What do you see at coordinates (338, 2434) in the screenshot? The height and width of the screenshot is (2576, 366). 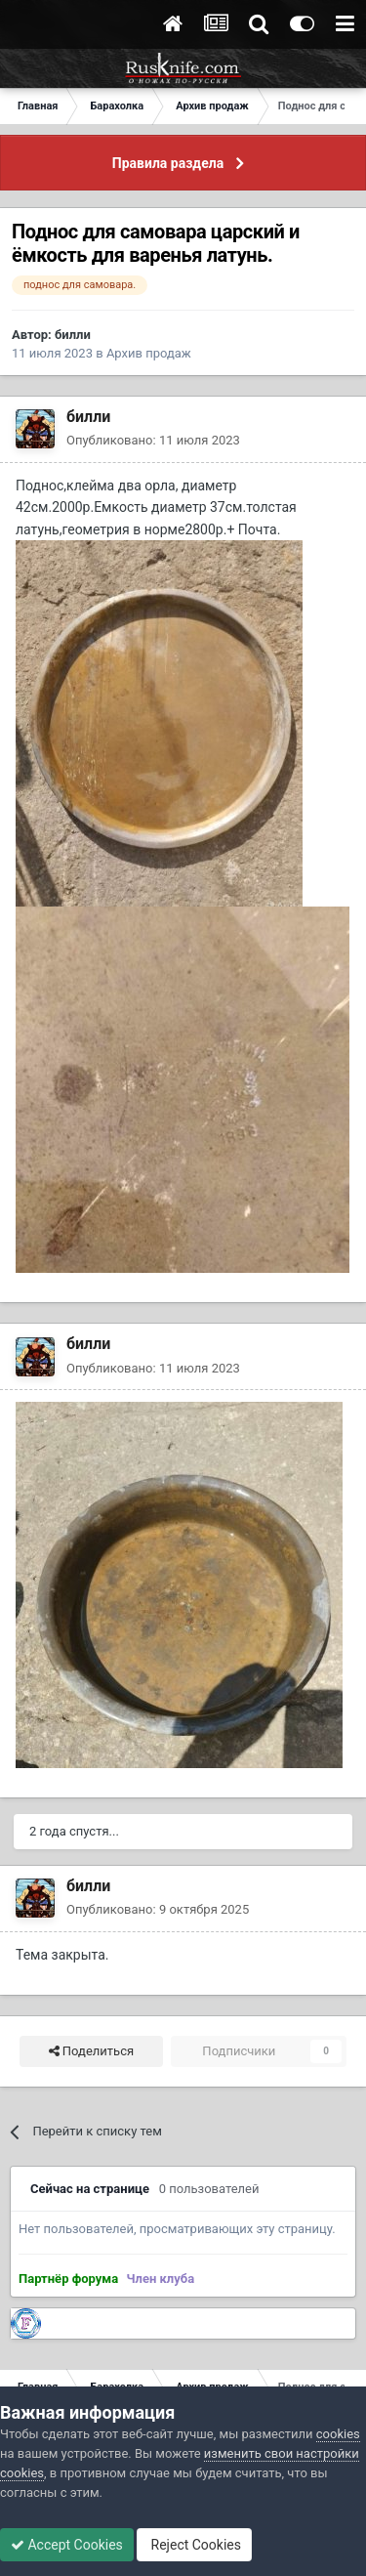 I see `cookies` at bounding box center [338, 2434].